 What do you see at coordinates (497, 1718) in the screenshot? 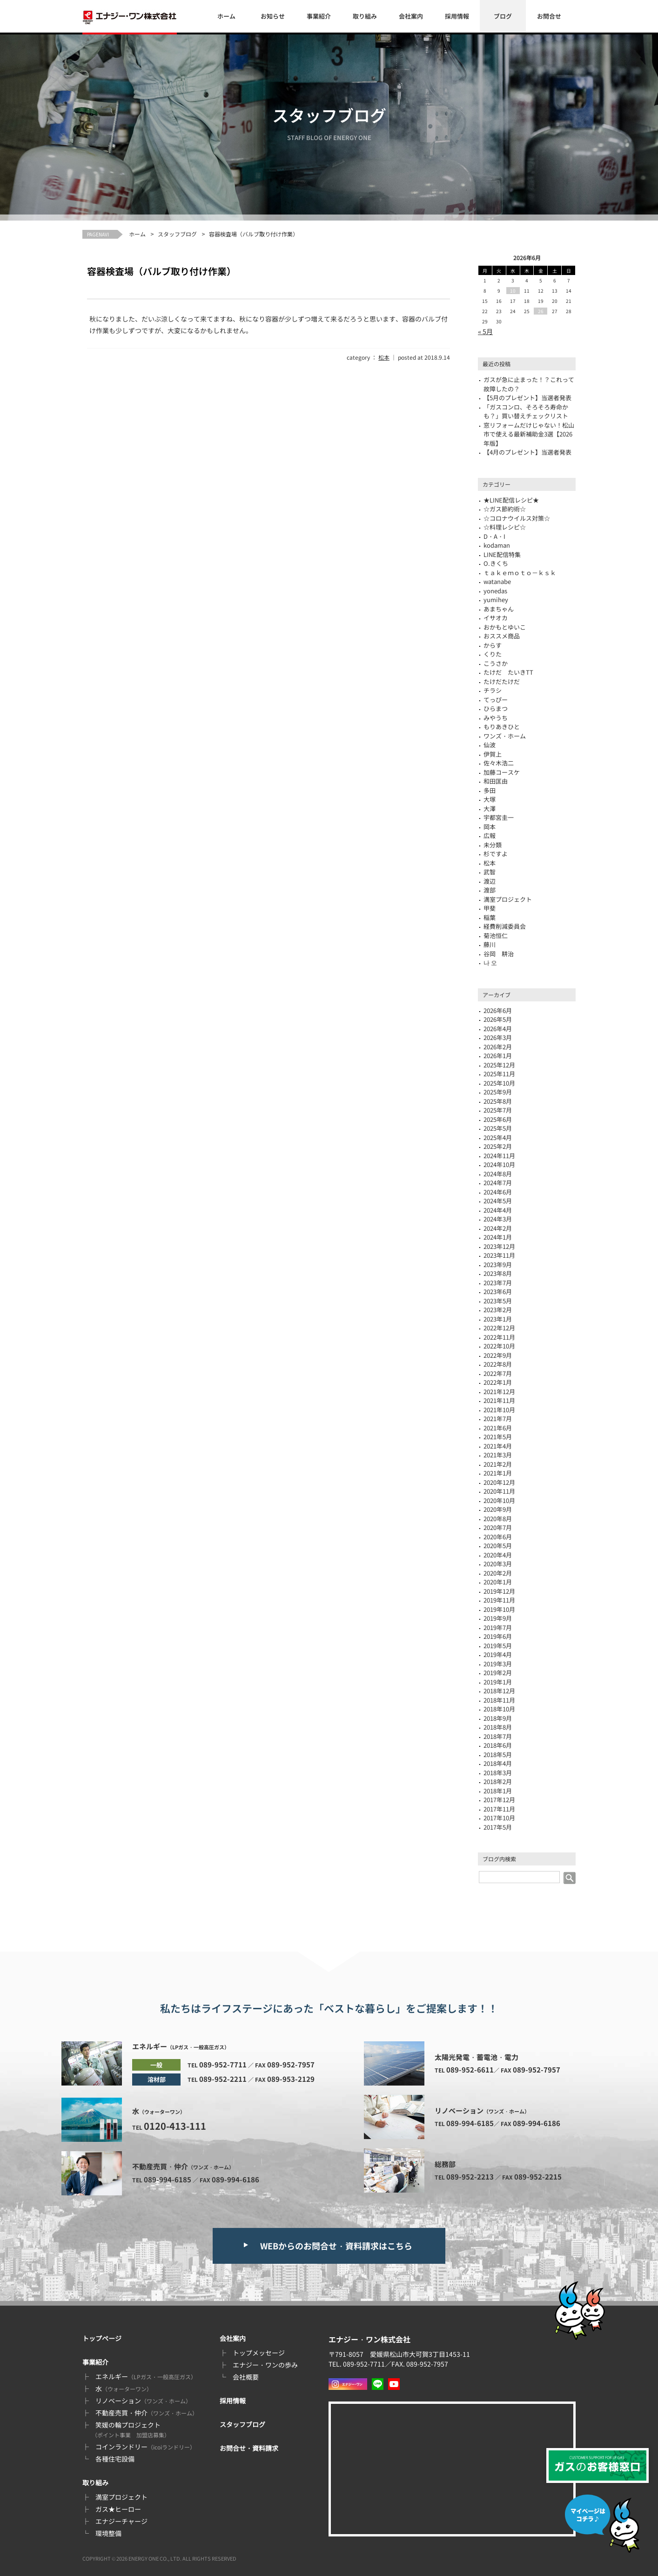
I see `2018年9月` at bounding box center [497, 1718].